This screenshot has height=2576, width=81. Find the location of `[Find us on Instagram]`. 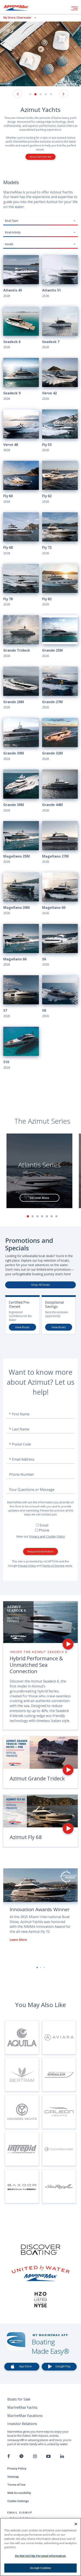

[Find us on Instagram] is located at coordinates (35, 2456).